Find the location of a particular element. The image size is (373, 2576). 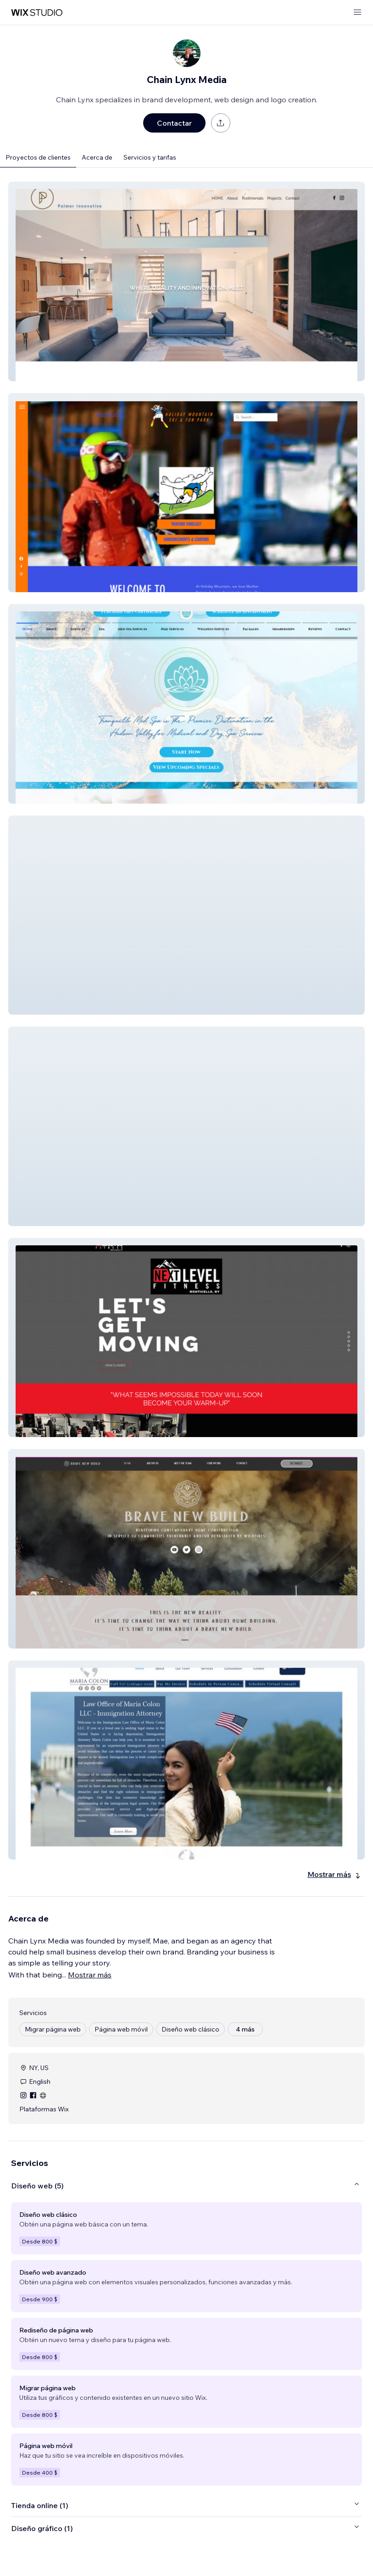

[abrir menú] is located at coordinates (357, 12).